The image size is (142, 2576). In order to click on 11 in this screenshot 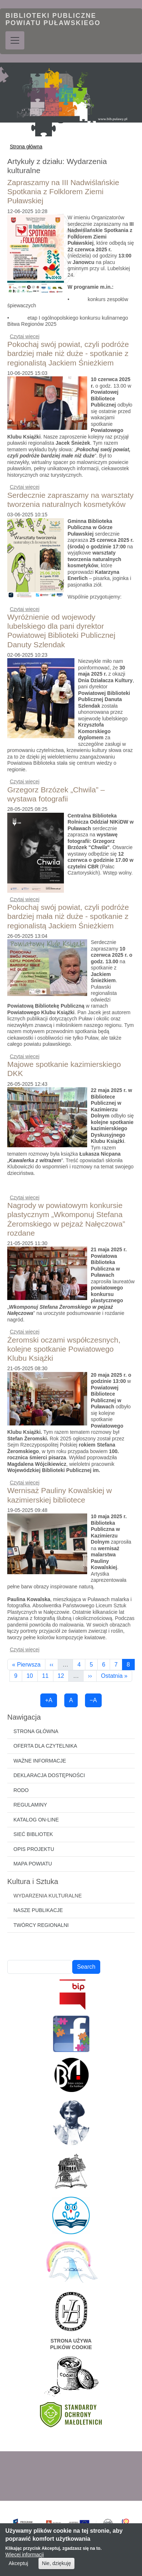, I will do `click(47, 1675)`.